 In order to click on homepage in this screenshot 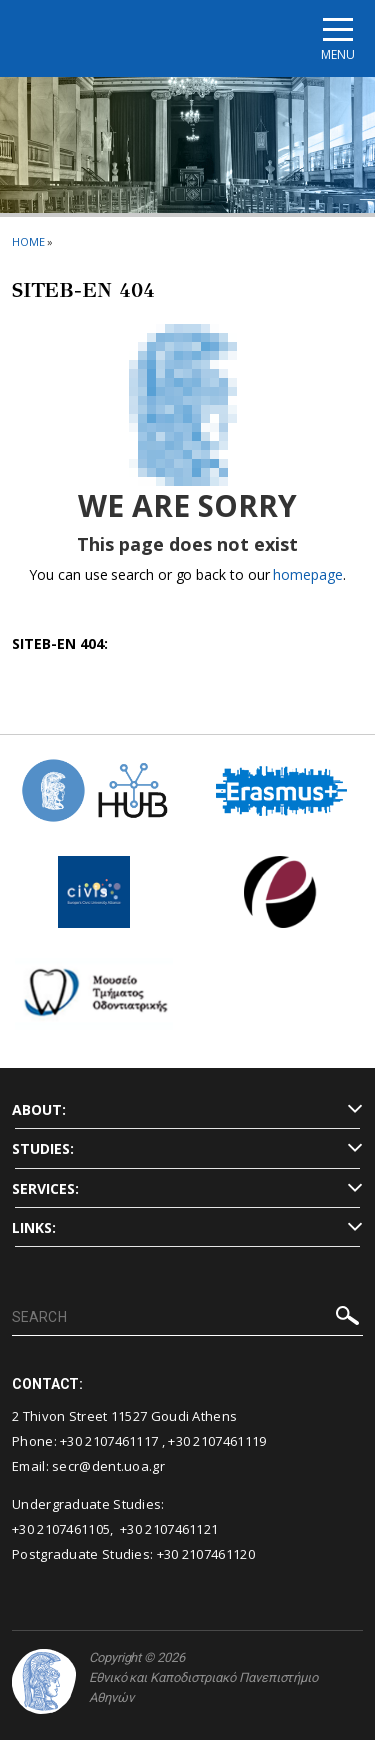, I will do `click(307, 574)`.